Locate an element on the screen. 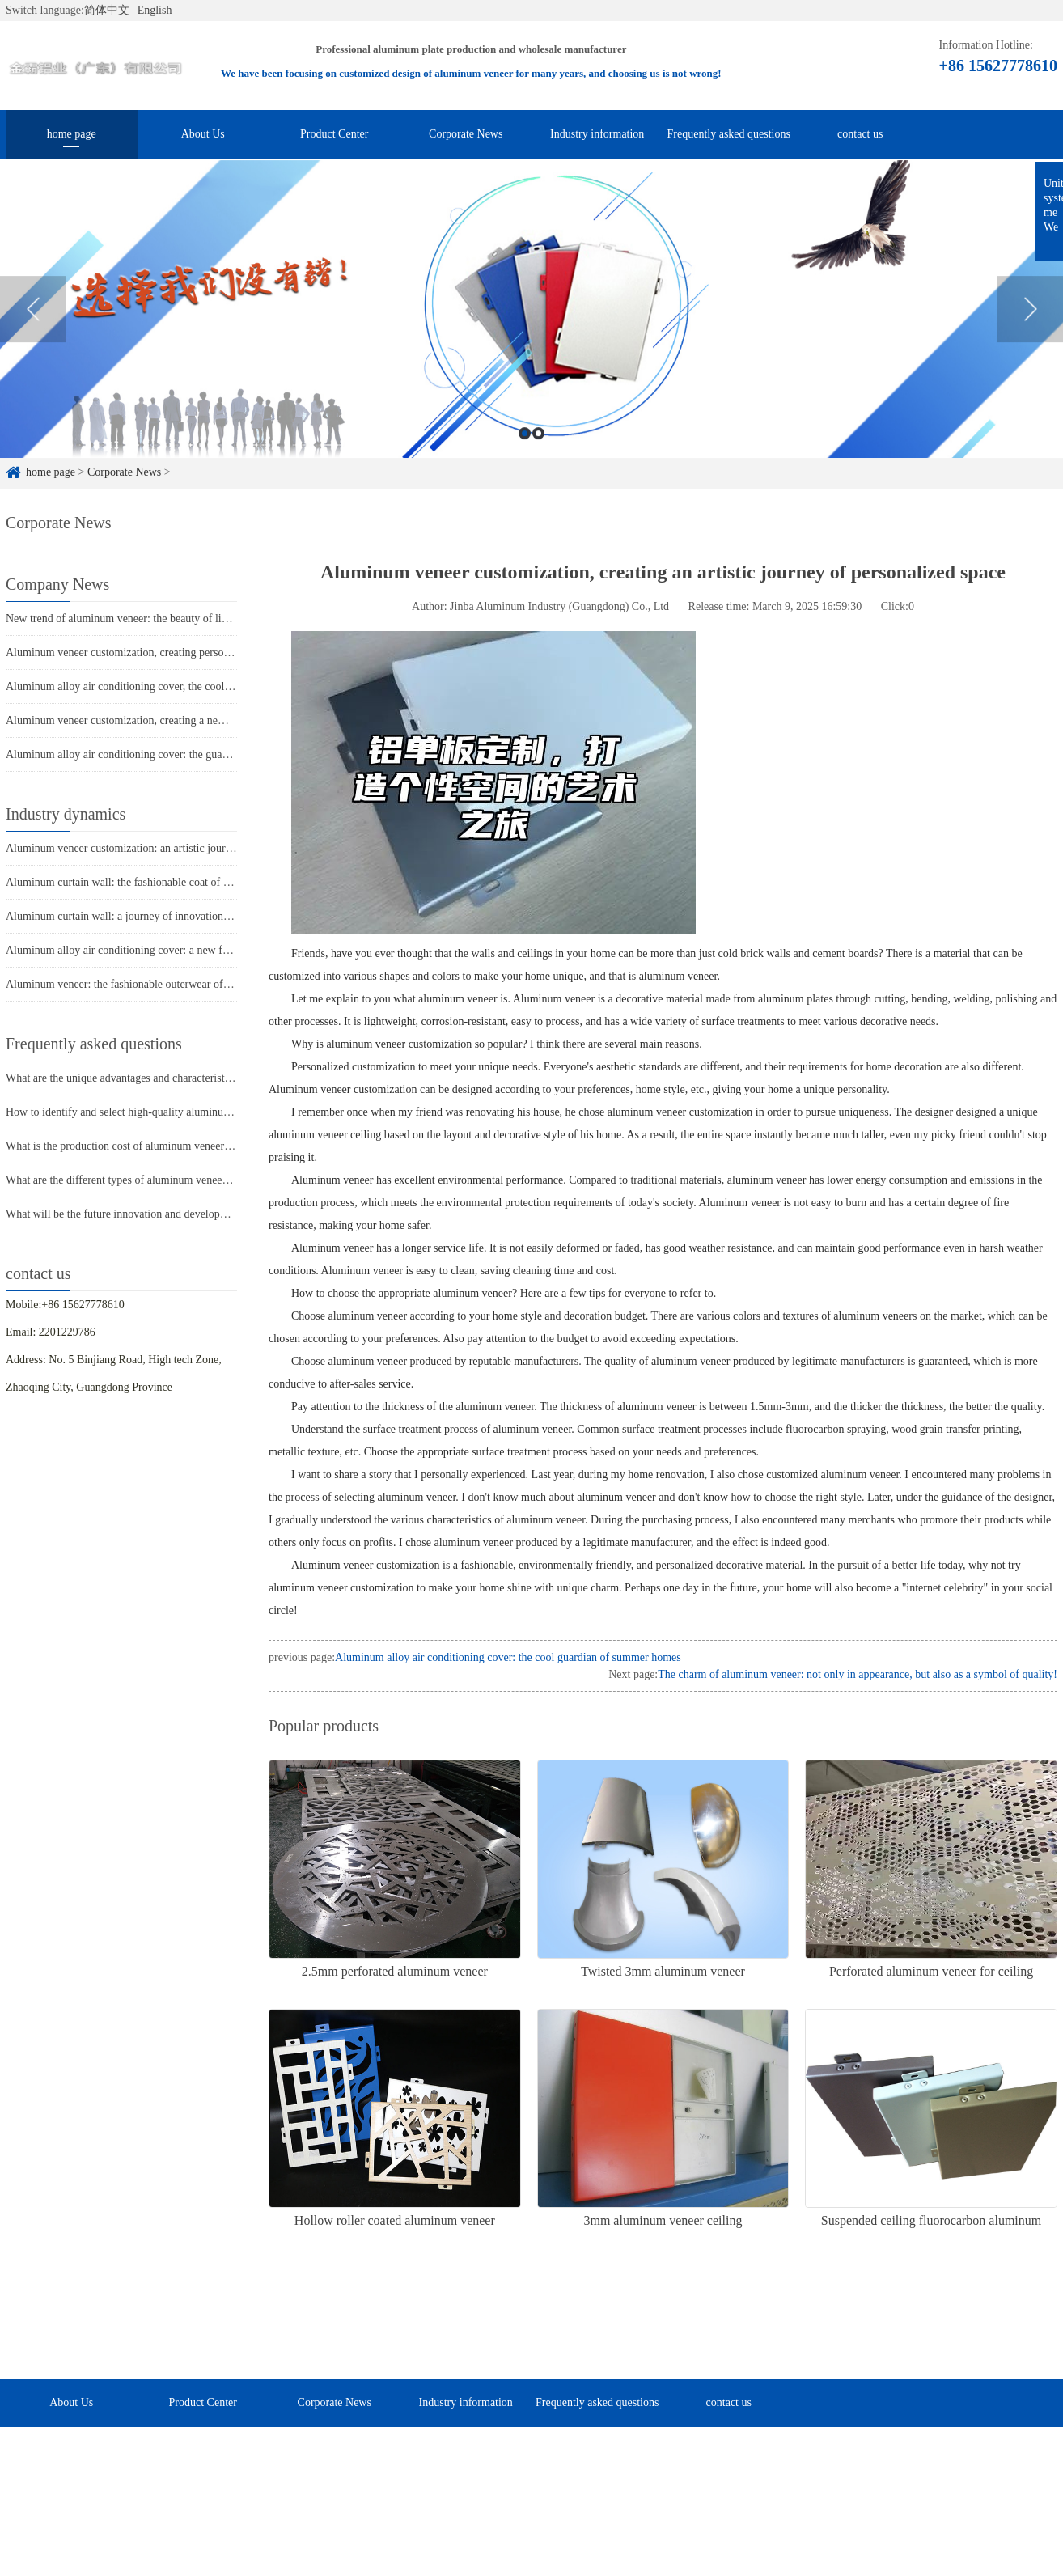 Image resolution: width=1063 pixels, height=2576 pixels. What is the production cost of aluminum veneer? What is the price? is located at coordinates (160, 1146).